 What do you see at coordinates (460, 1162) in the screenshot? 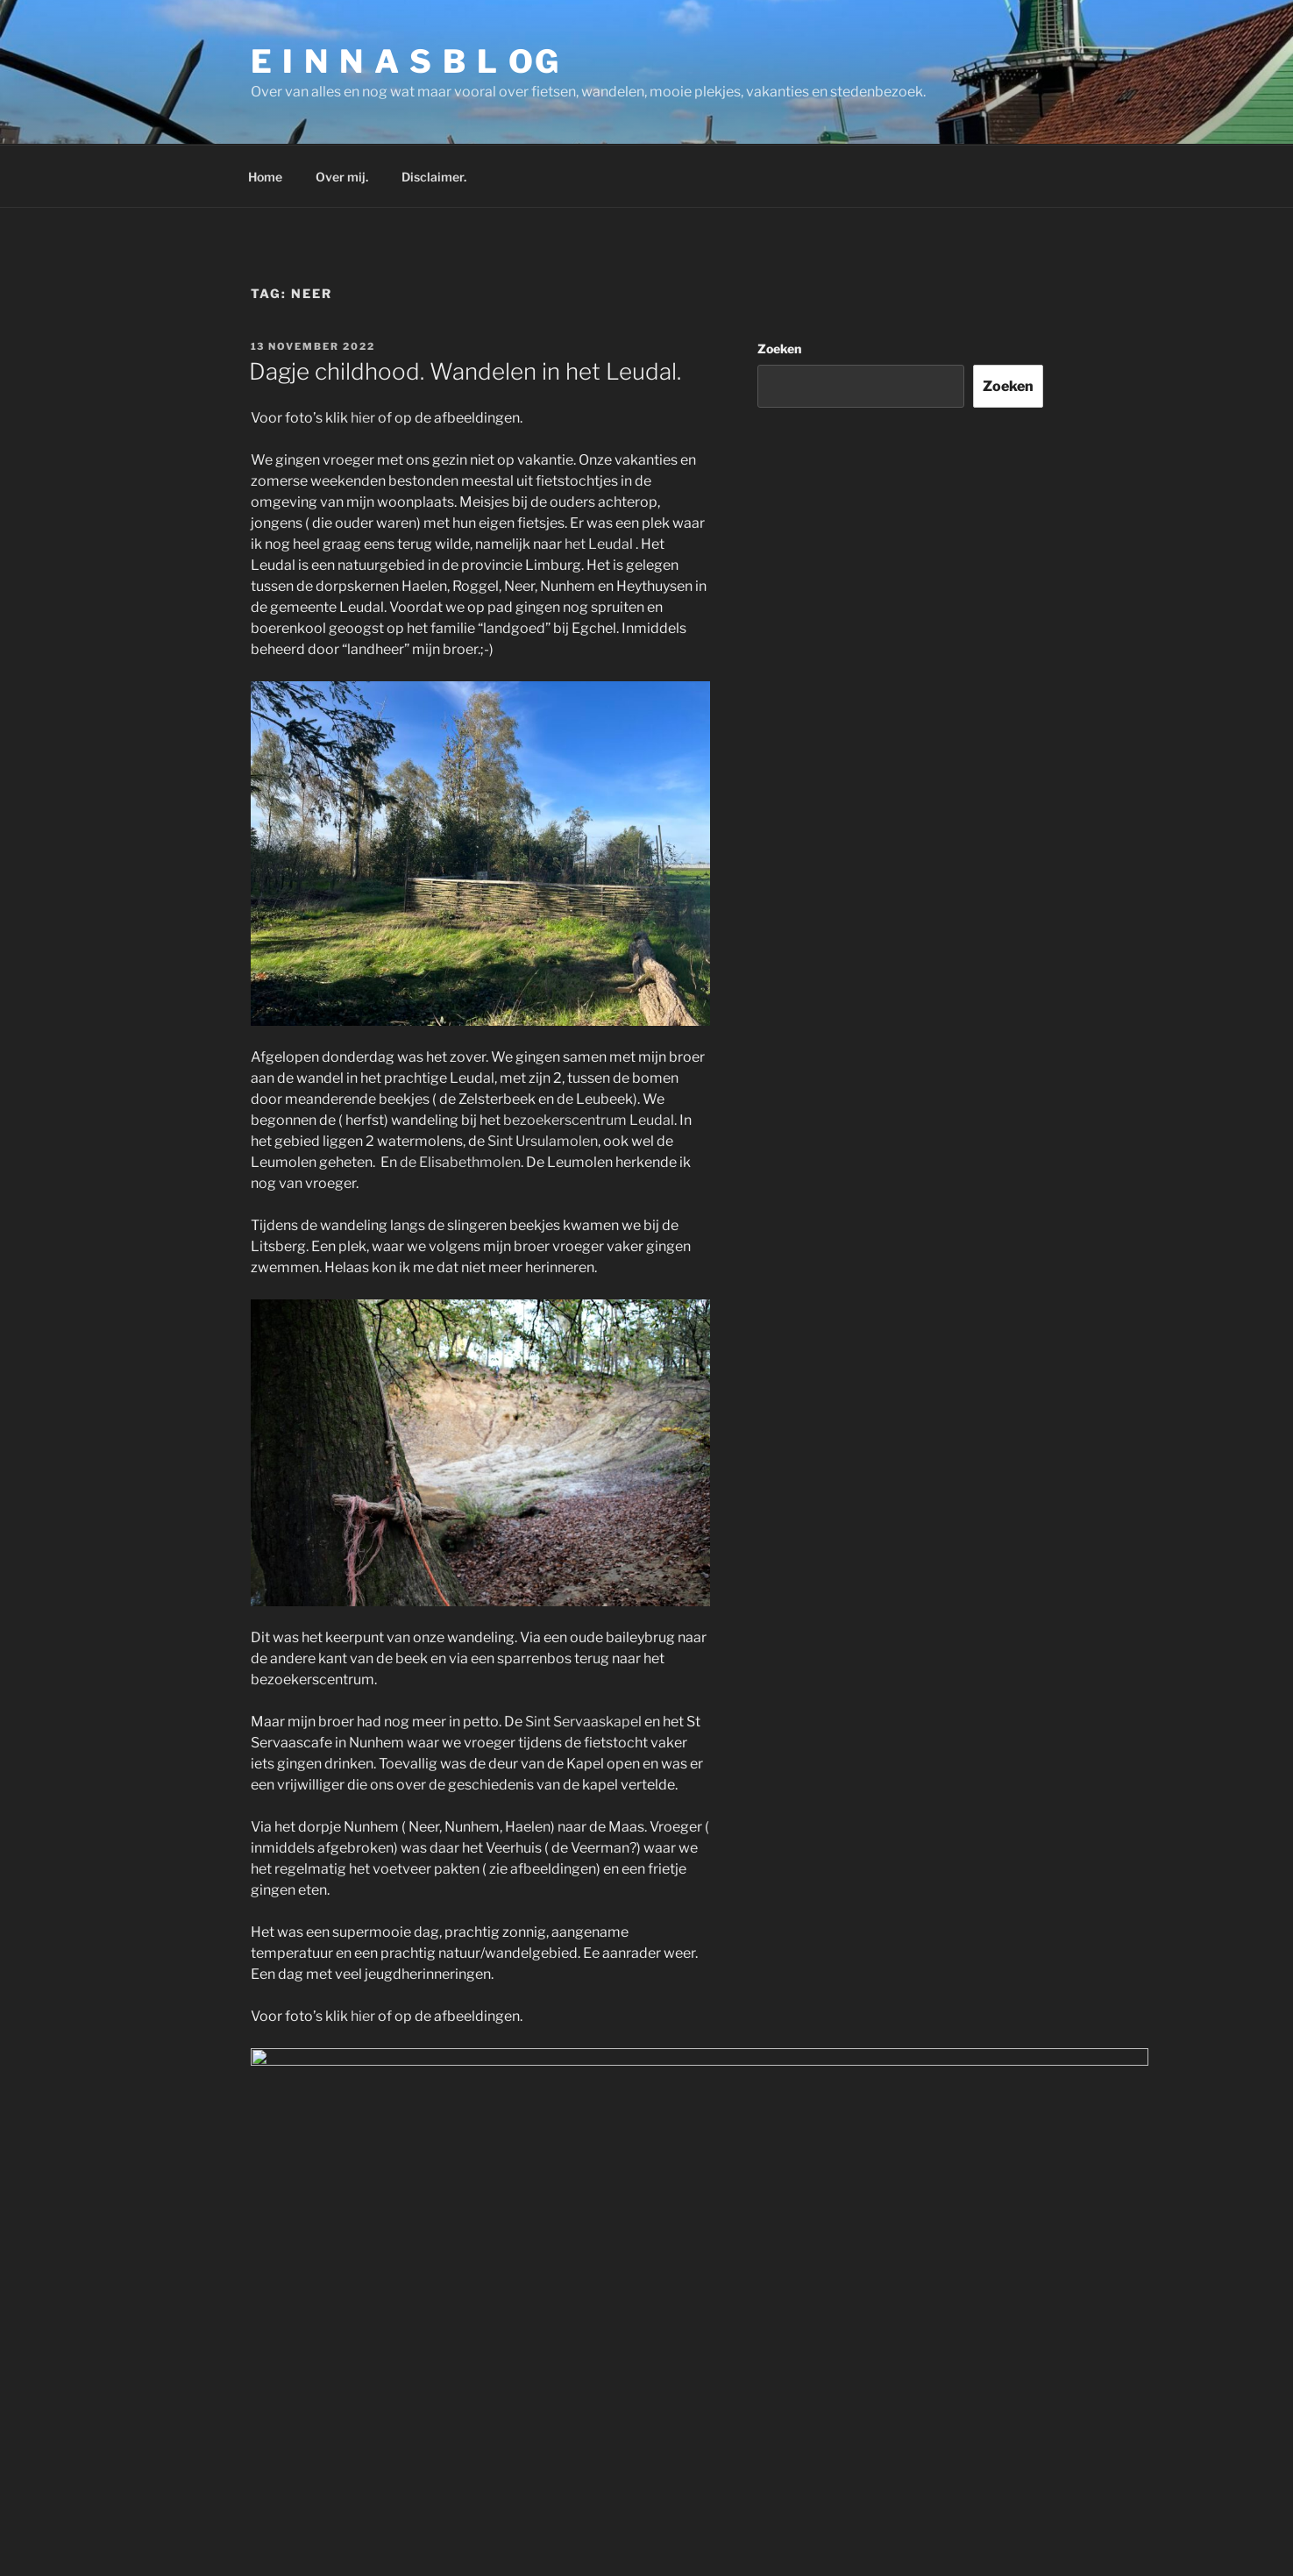
I see `de Elisabethmolen` at bounding box center [460, 1162].